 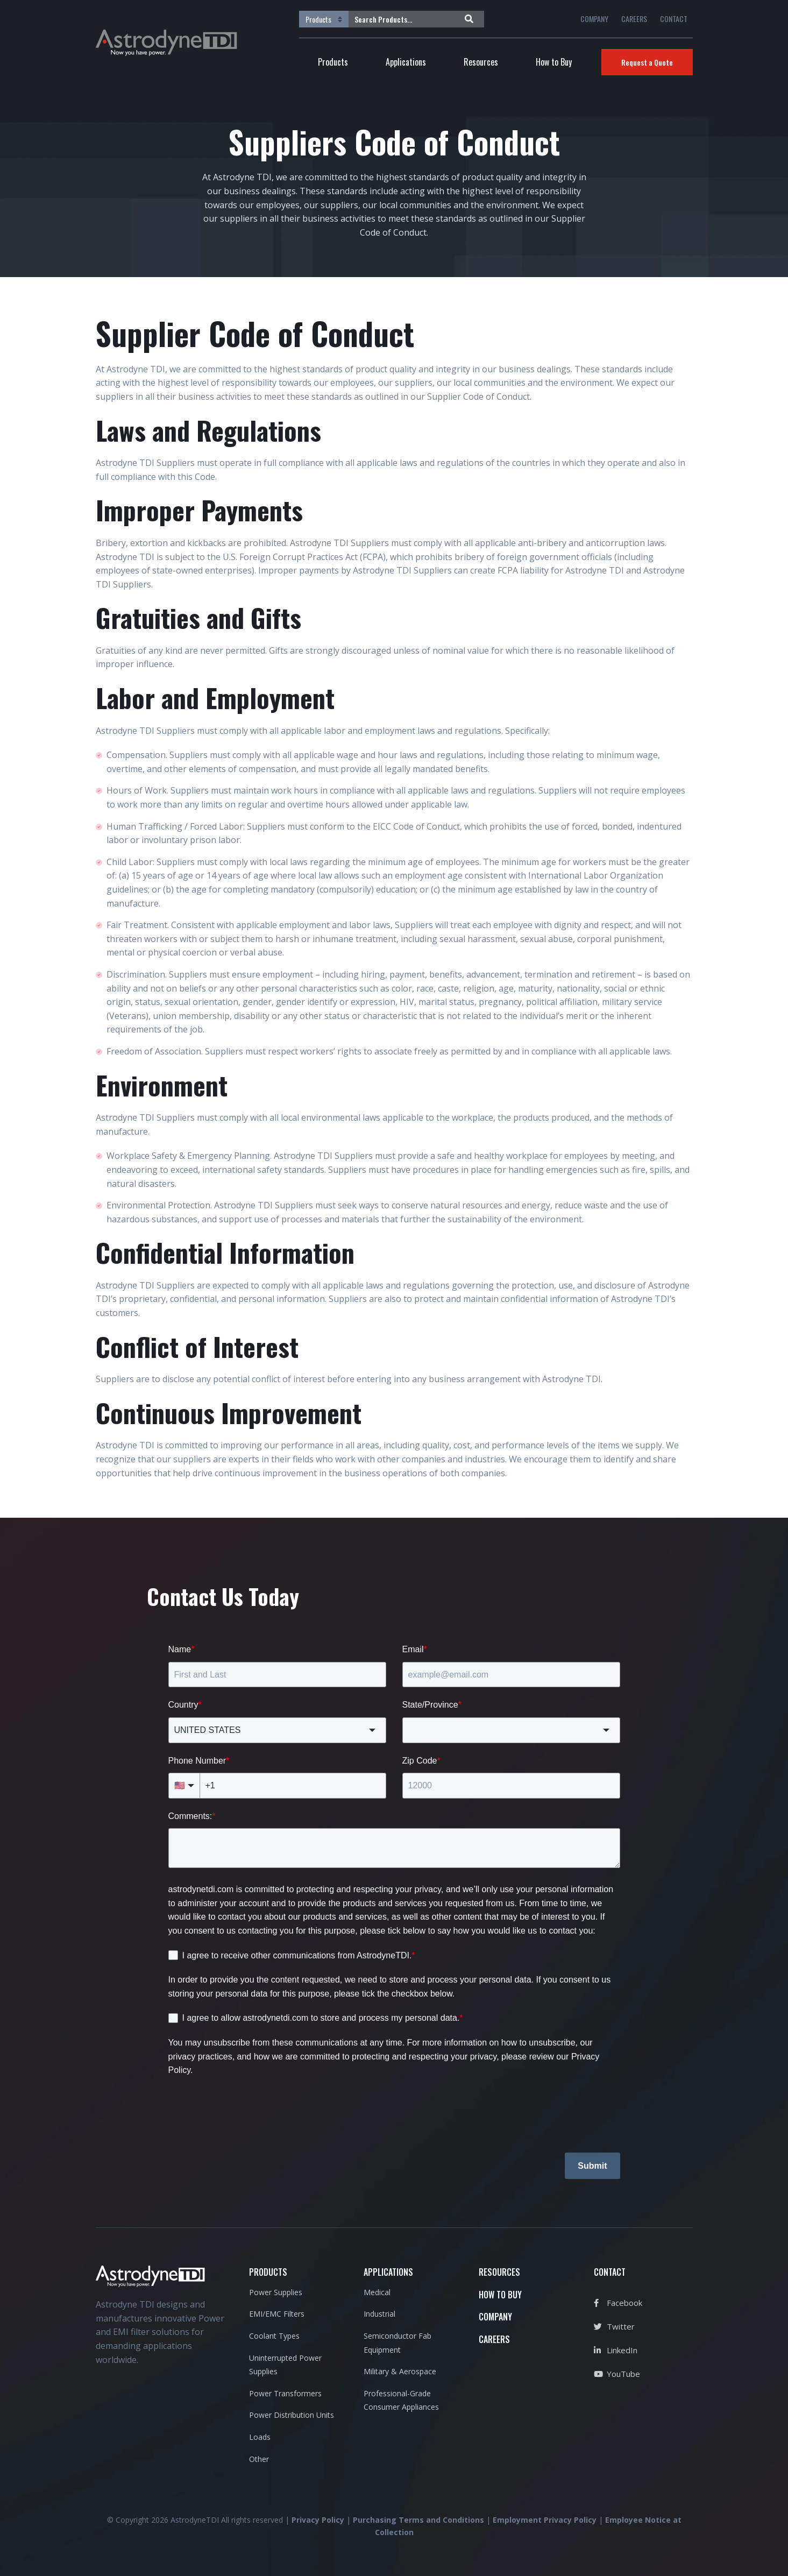 I want to click on Coolant Types, so click(x=274, y=2336).